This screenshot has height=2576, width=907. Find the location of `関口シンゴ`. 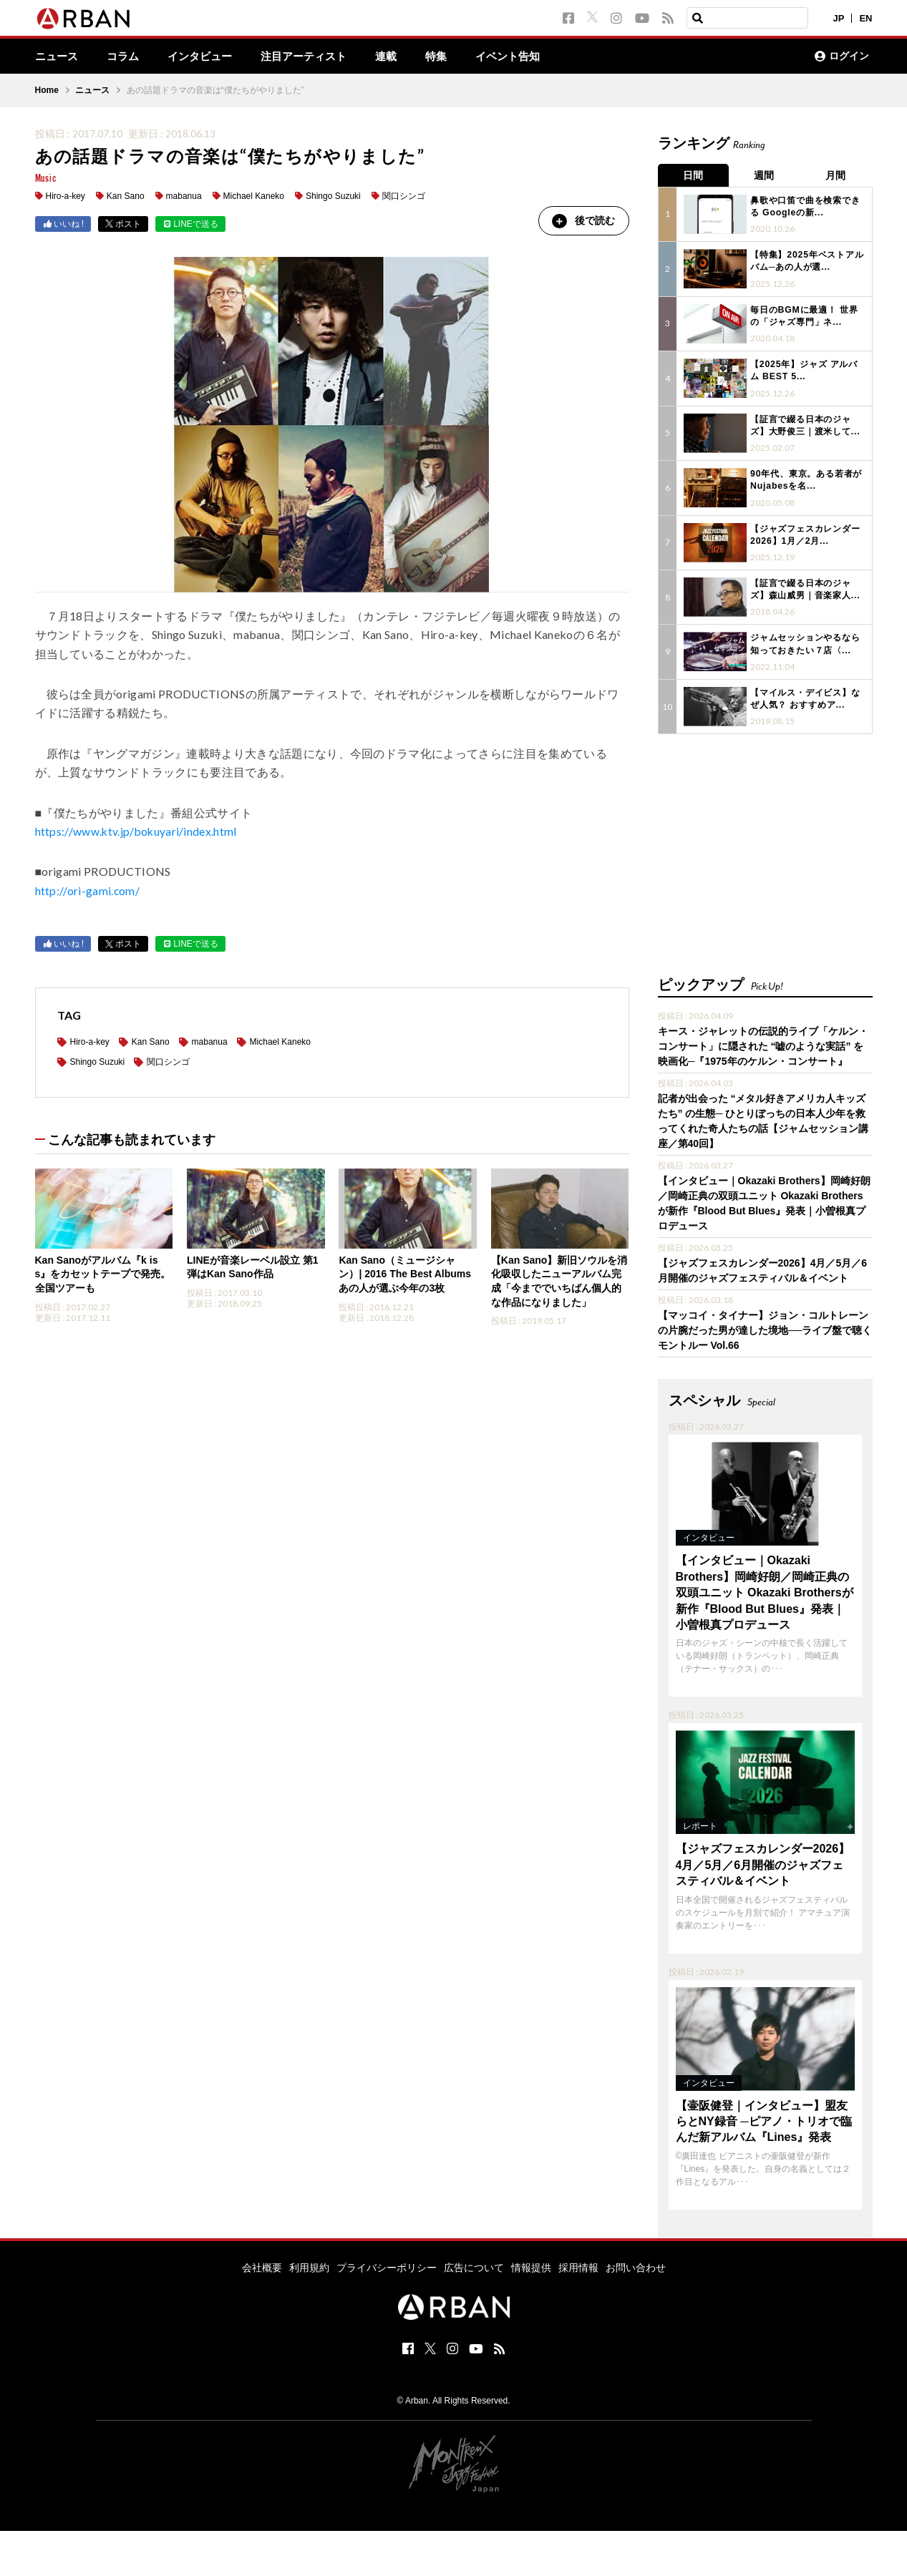

関口シンゴ is located at coordinates (403, 197).